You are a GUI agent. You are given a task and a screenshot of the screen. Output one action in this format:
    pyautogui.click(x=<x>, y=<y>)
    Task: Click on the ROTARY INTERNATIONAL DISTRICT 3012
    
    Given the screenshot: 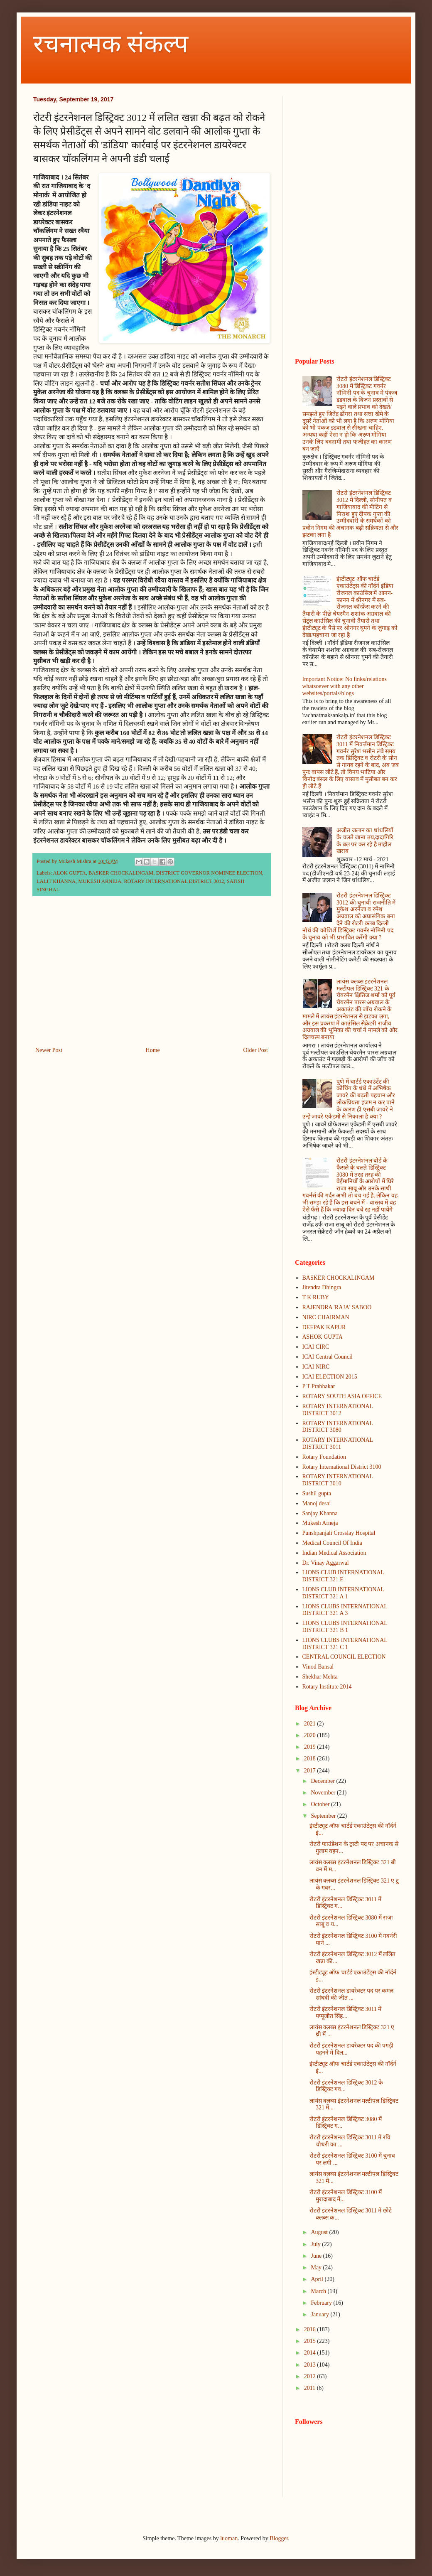 What is the action you would take?
    pyautogui.click(x=174, y=881)
    